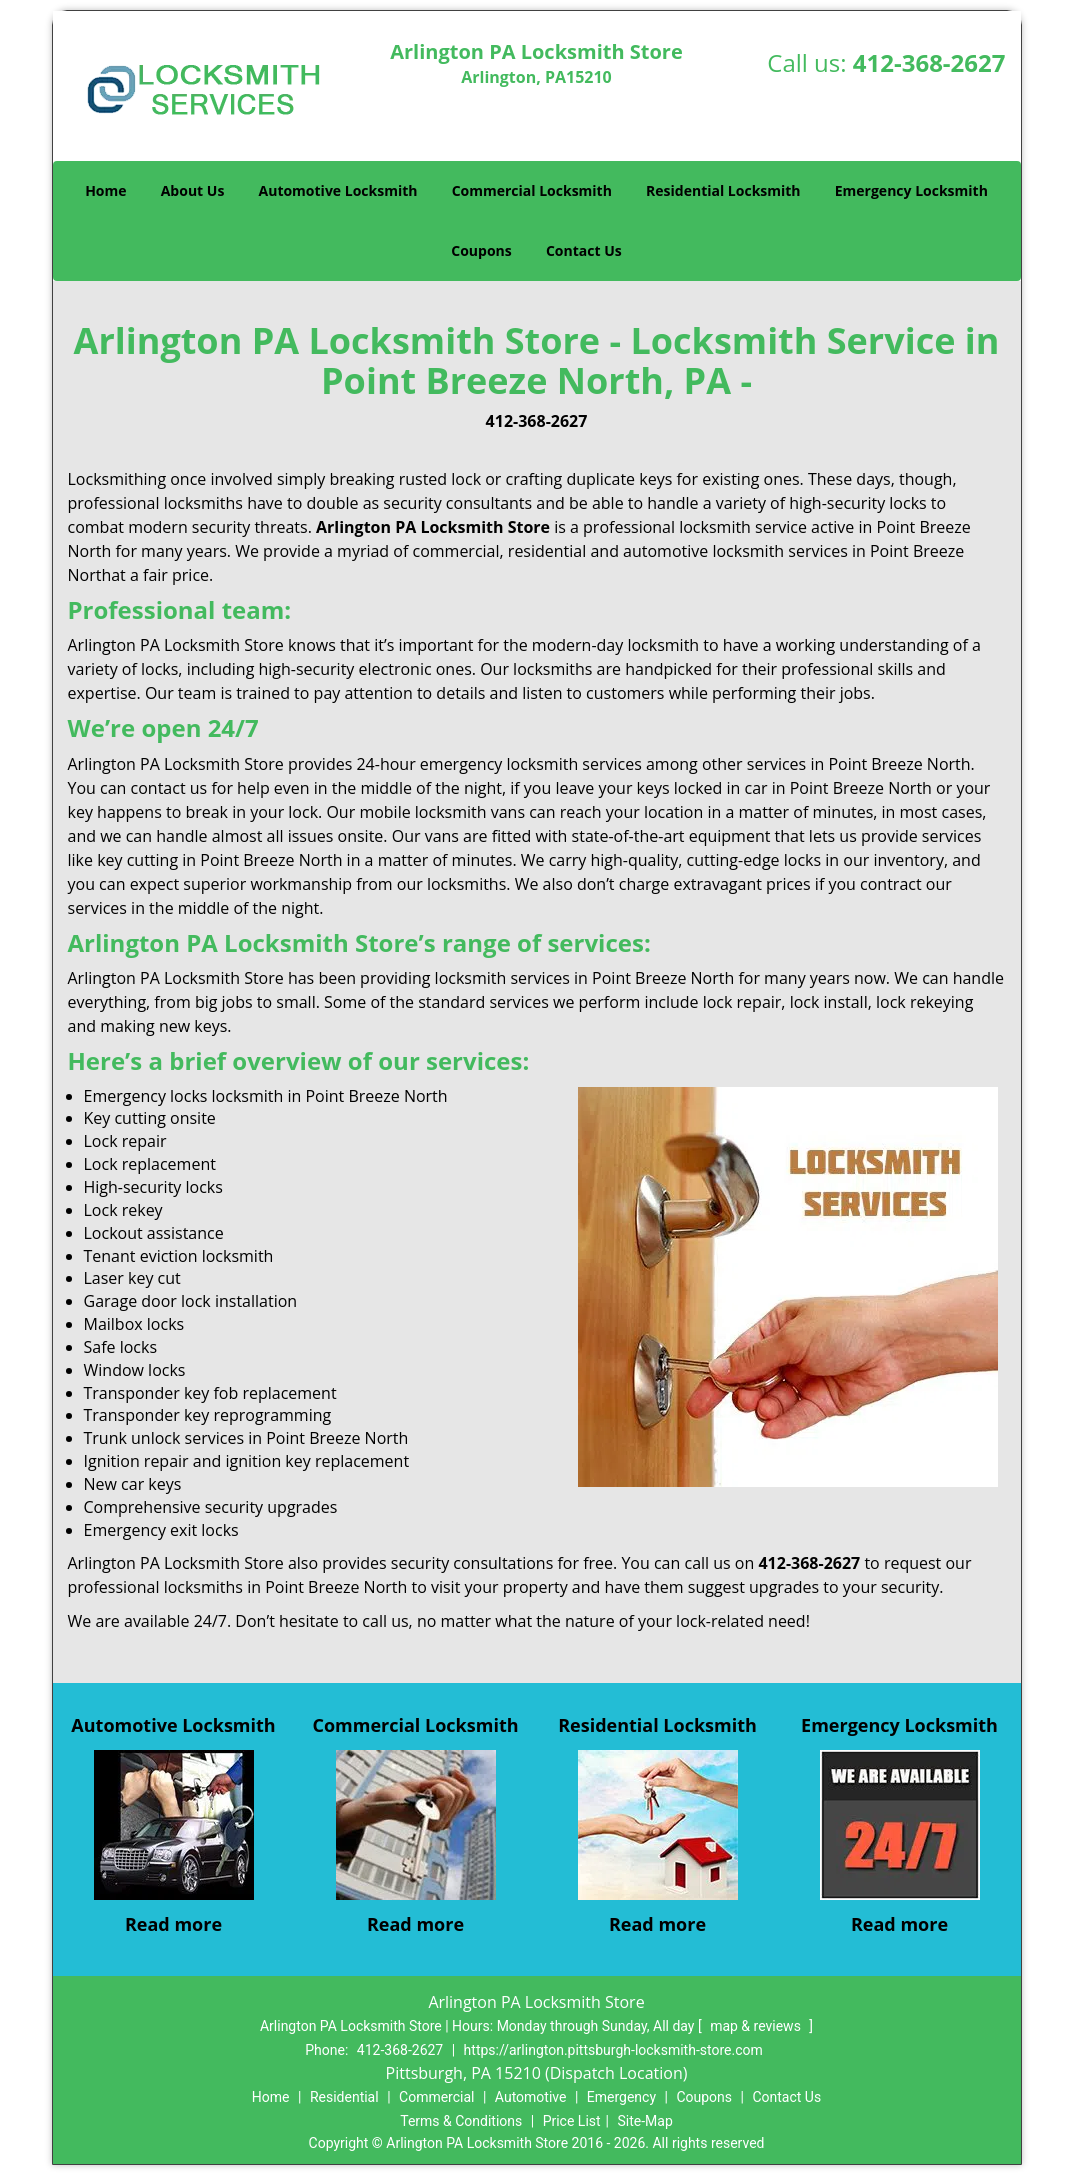 The image size is (1073, 2175). Describe the element at coordinates (929, 62) in the screenshot. I see `412-368-2627` at that location.